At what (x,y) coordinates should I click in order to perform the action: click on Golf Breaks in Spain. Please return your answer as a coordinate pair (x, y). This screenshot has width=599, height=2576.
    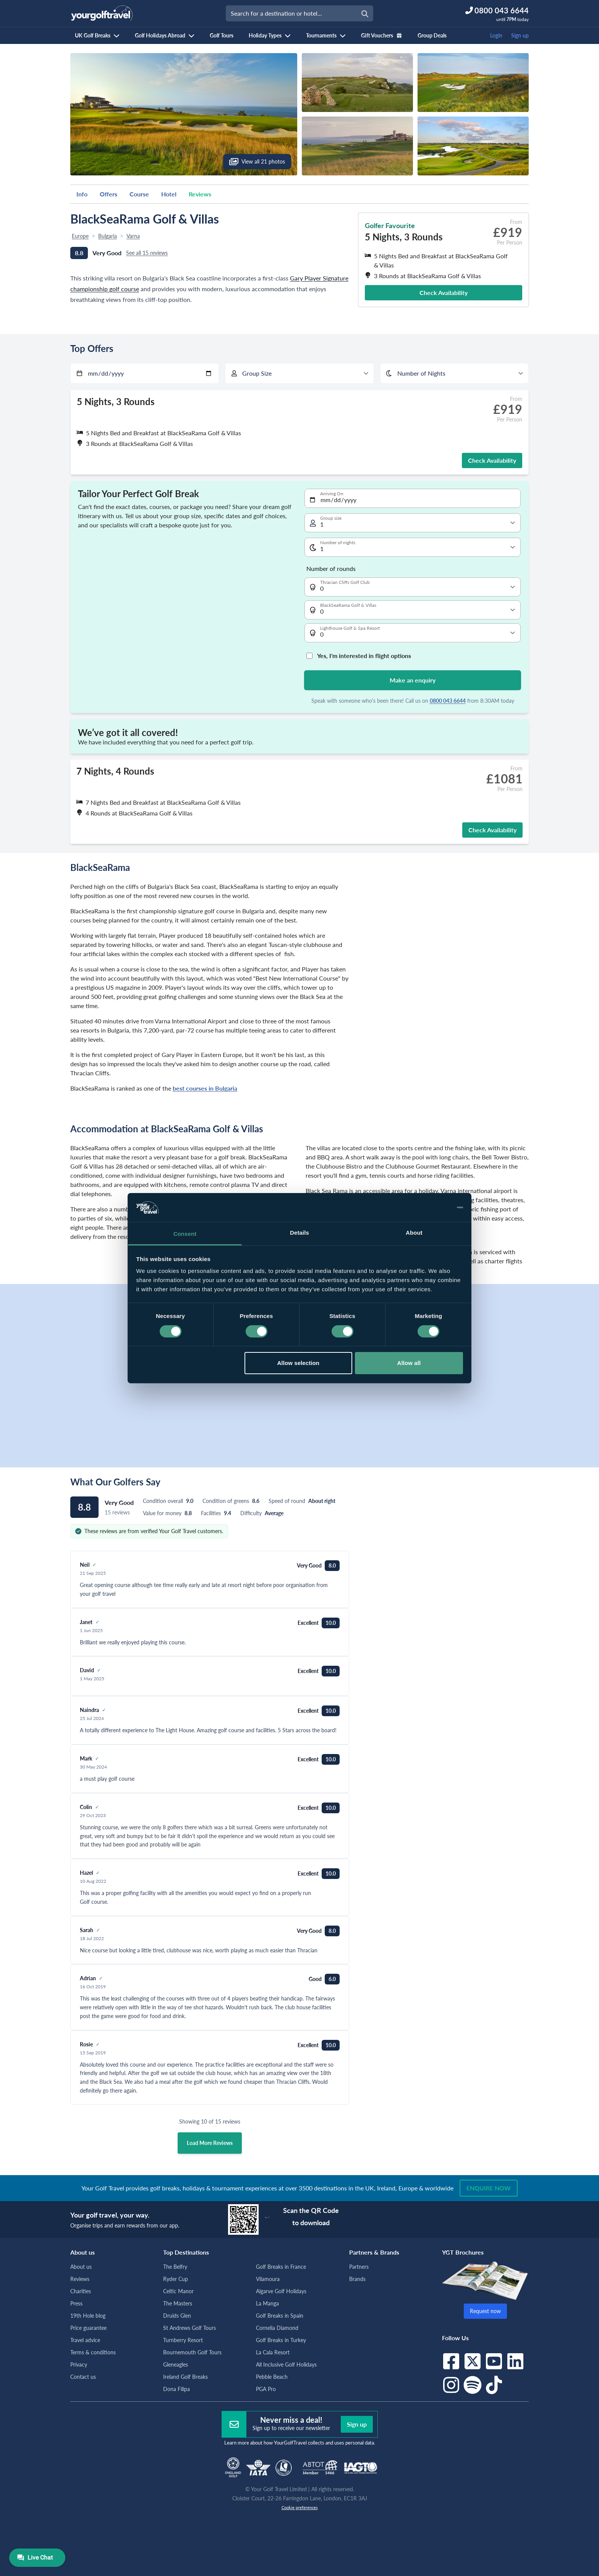
    Looking at the image, I should click on (279, 2315).